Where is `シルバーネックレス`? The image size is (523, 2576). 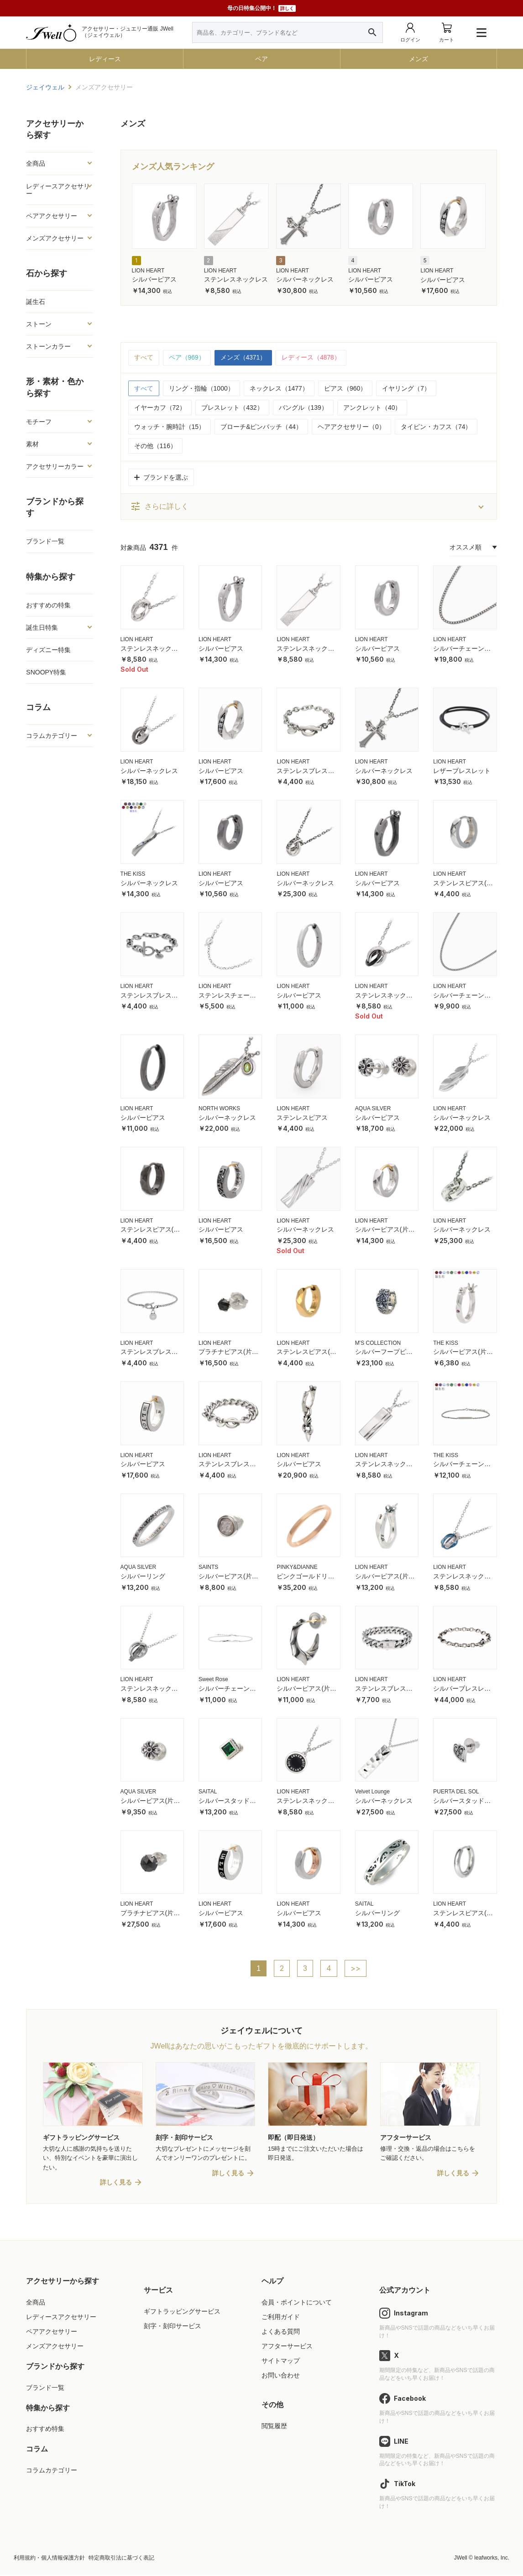 シルバーネックレス is located at coordinates (305, 279).